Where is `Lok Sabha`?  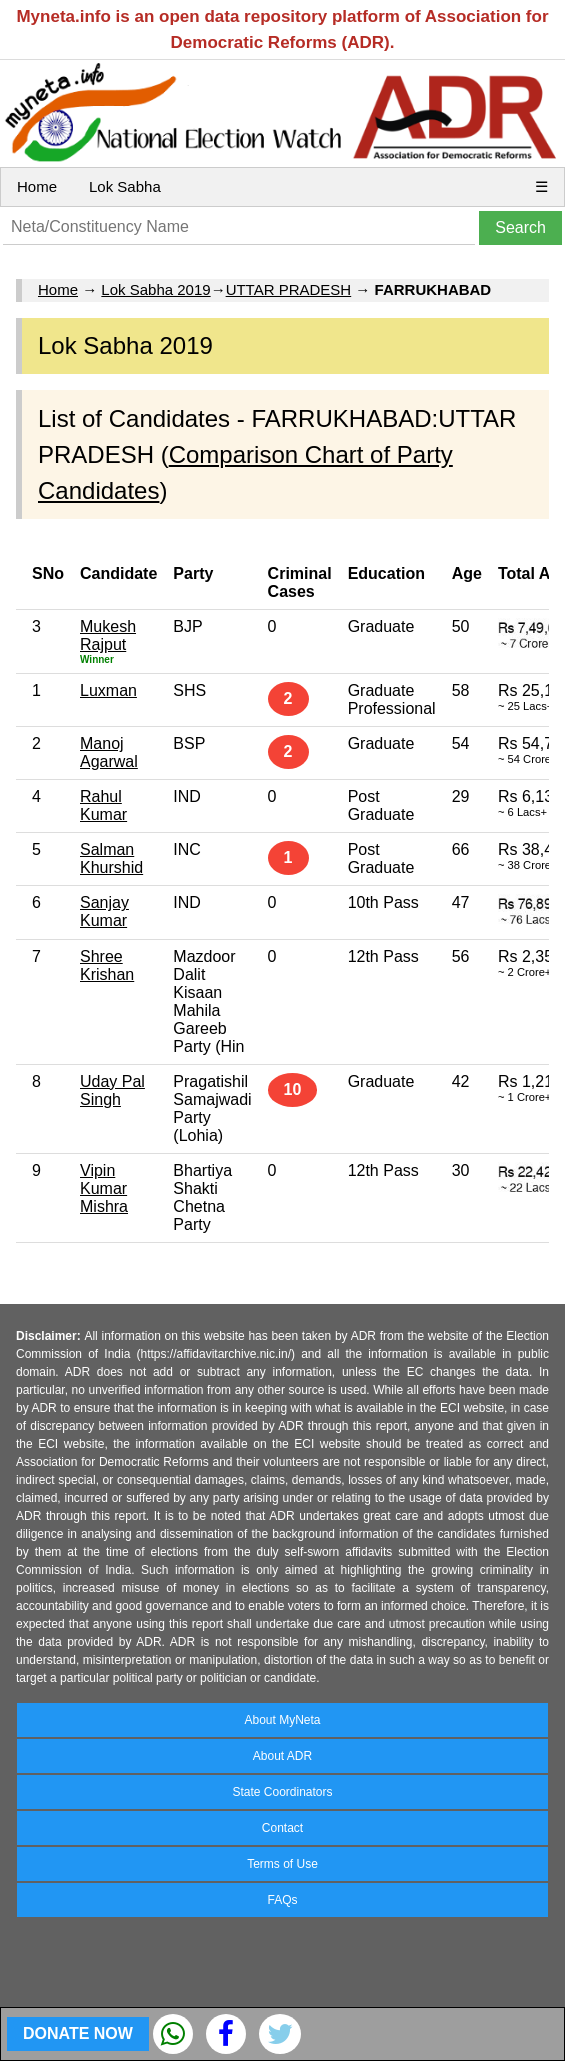
Lok Sabha is located at coordinates (125, 186).